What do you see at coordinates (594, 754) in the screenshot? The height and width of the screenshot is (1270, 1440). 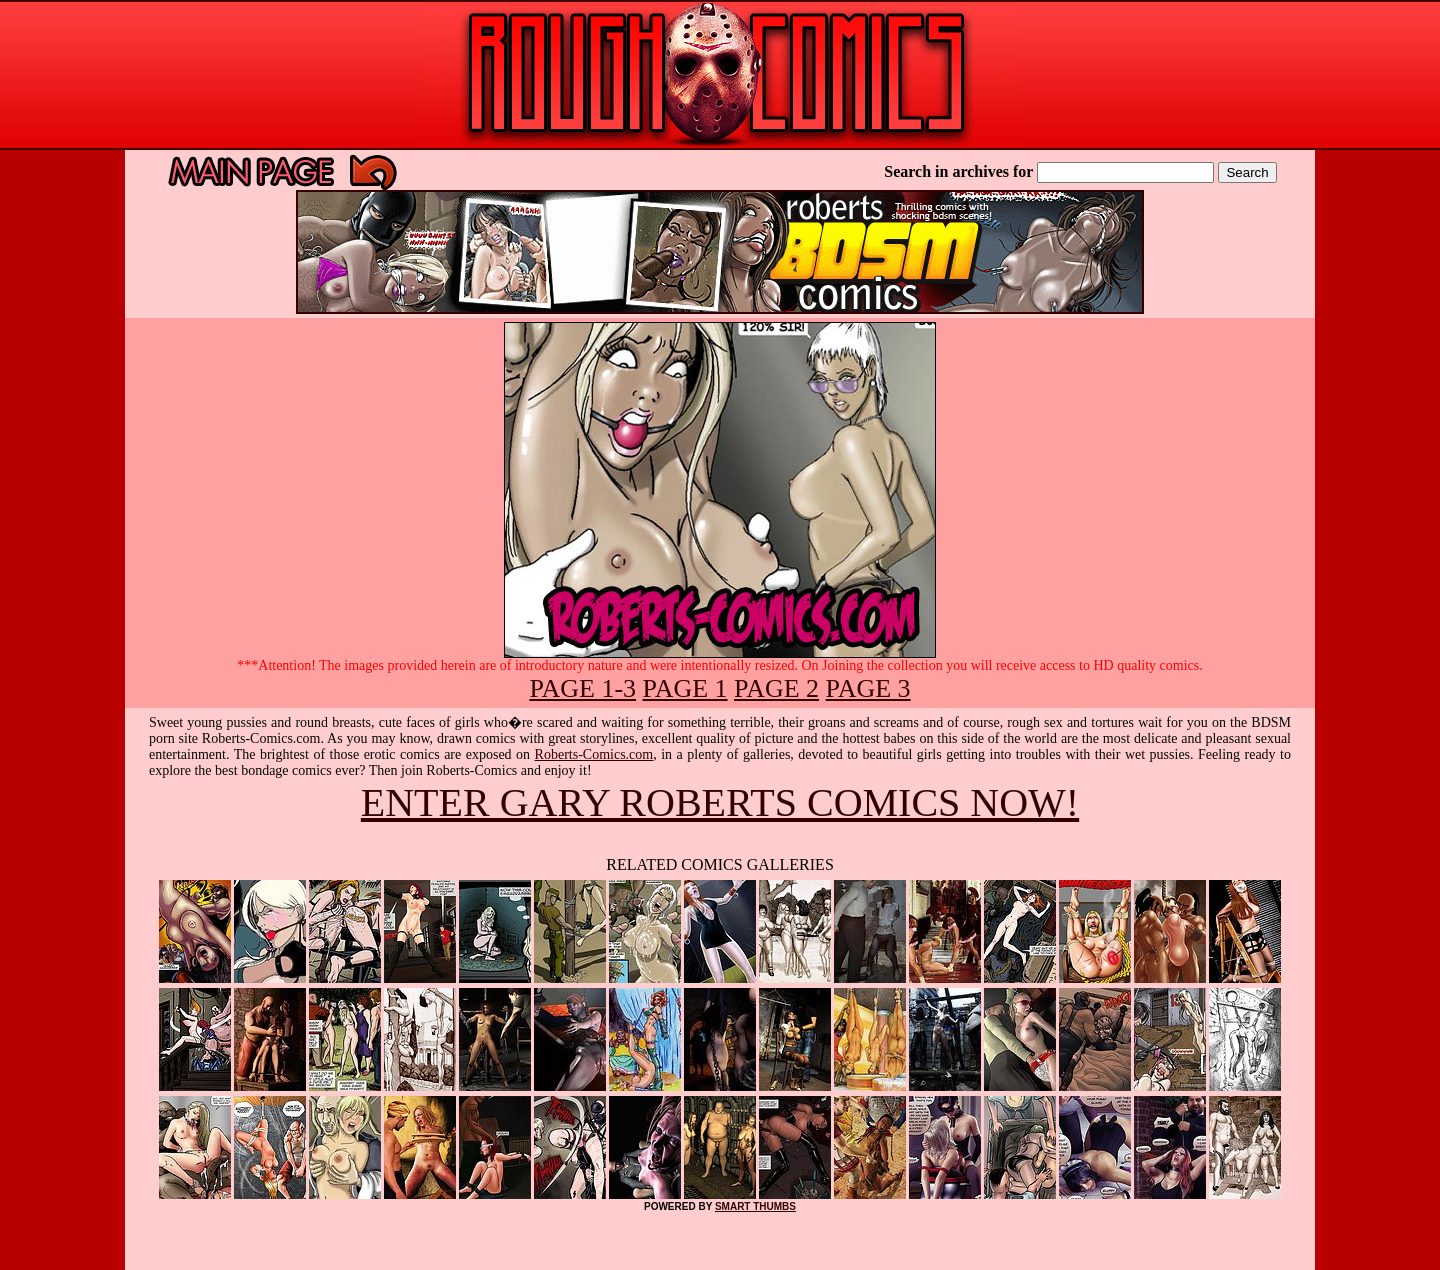 I see `Roberts-Comics.com` at bounding box center [594, 754].